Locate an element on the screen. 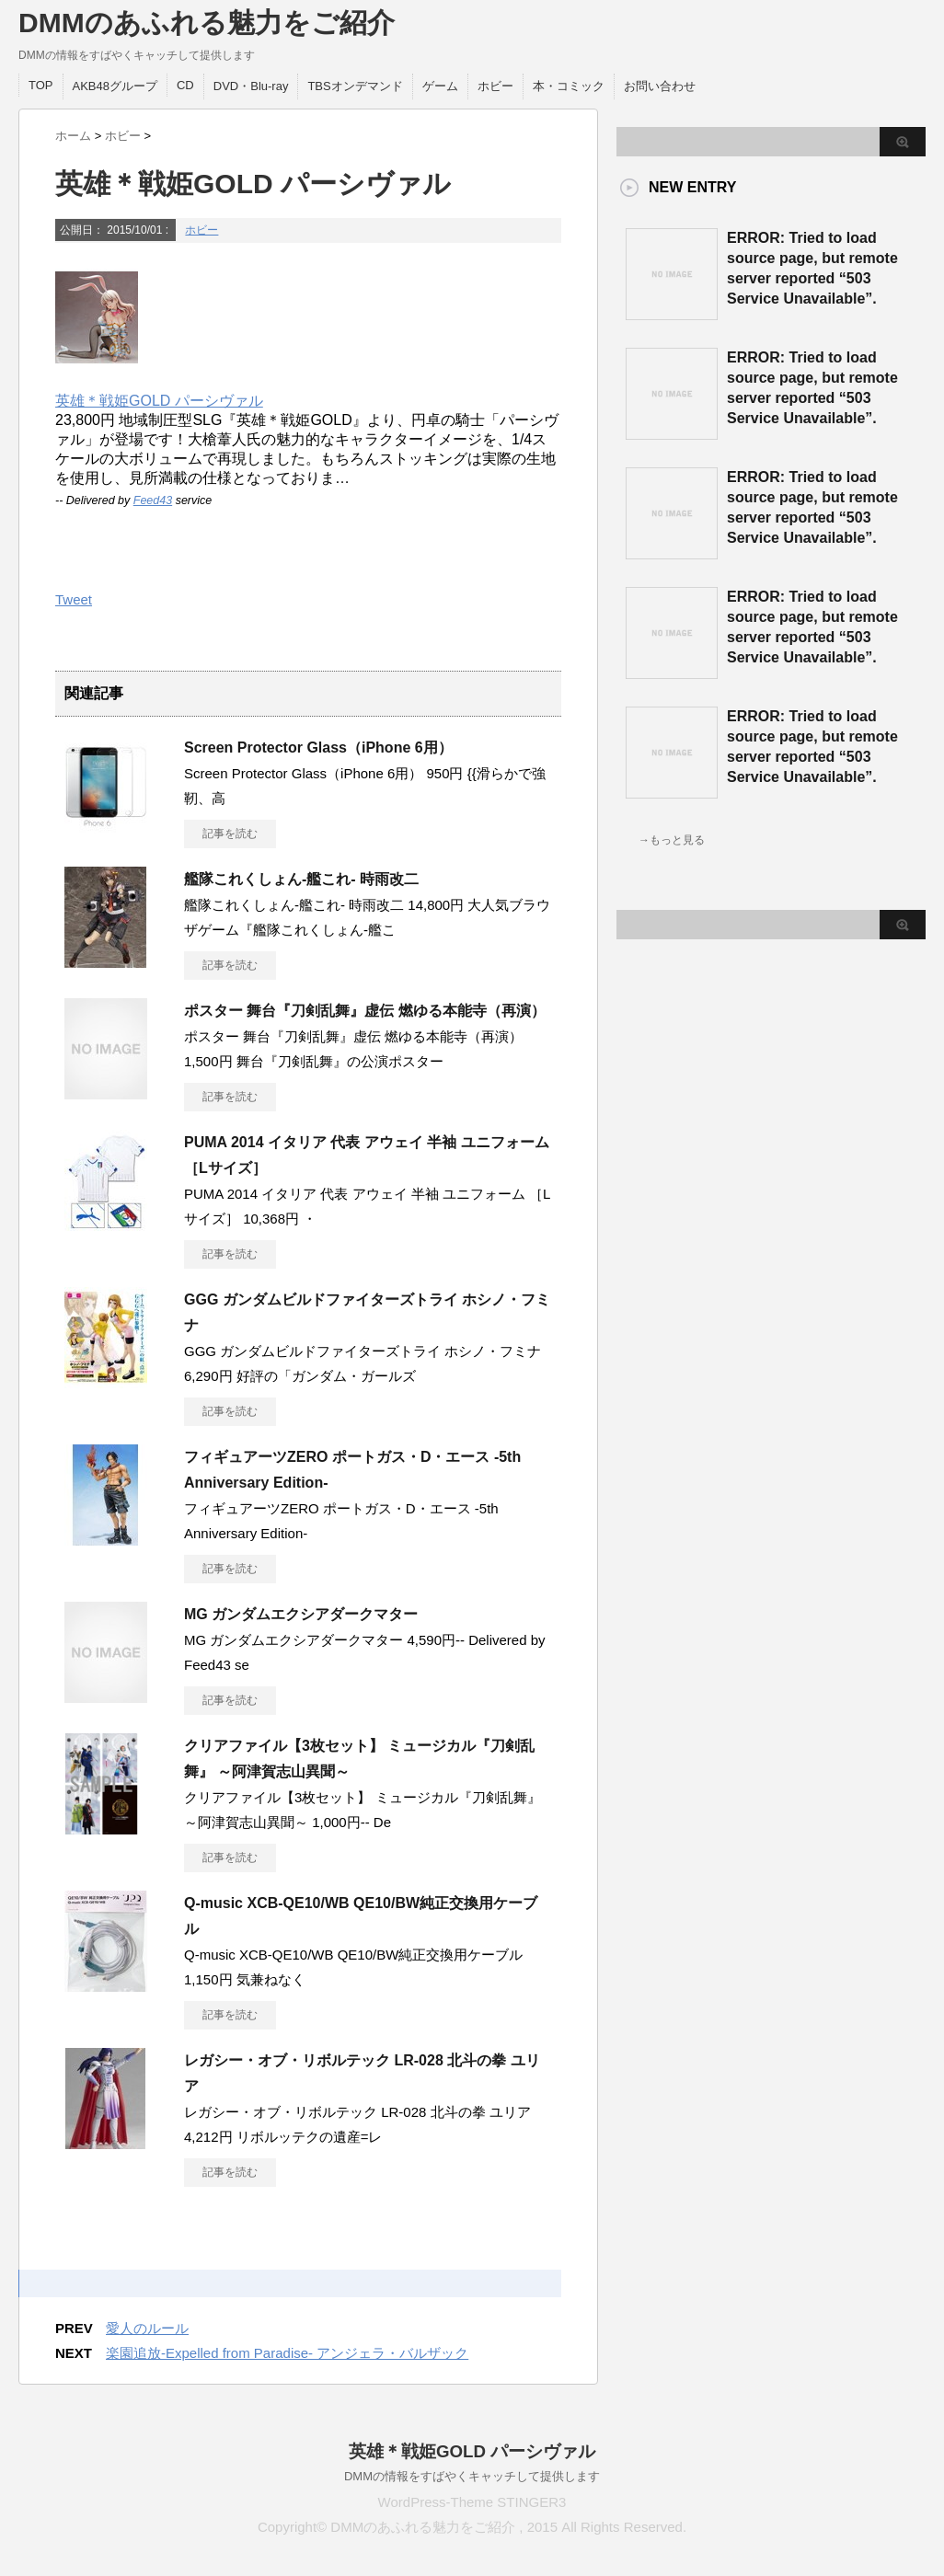 This screenshot has width=944, height=2576. 英雄＊戦姫GOLD パーシヴァル is located at coordinates (159, 400).